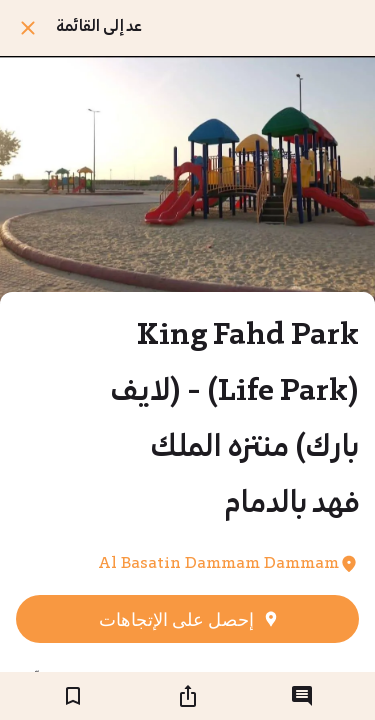 This screenshot has width=375, height=720. I want to click on [اضف إلى المفضلة], so click(73, 696).